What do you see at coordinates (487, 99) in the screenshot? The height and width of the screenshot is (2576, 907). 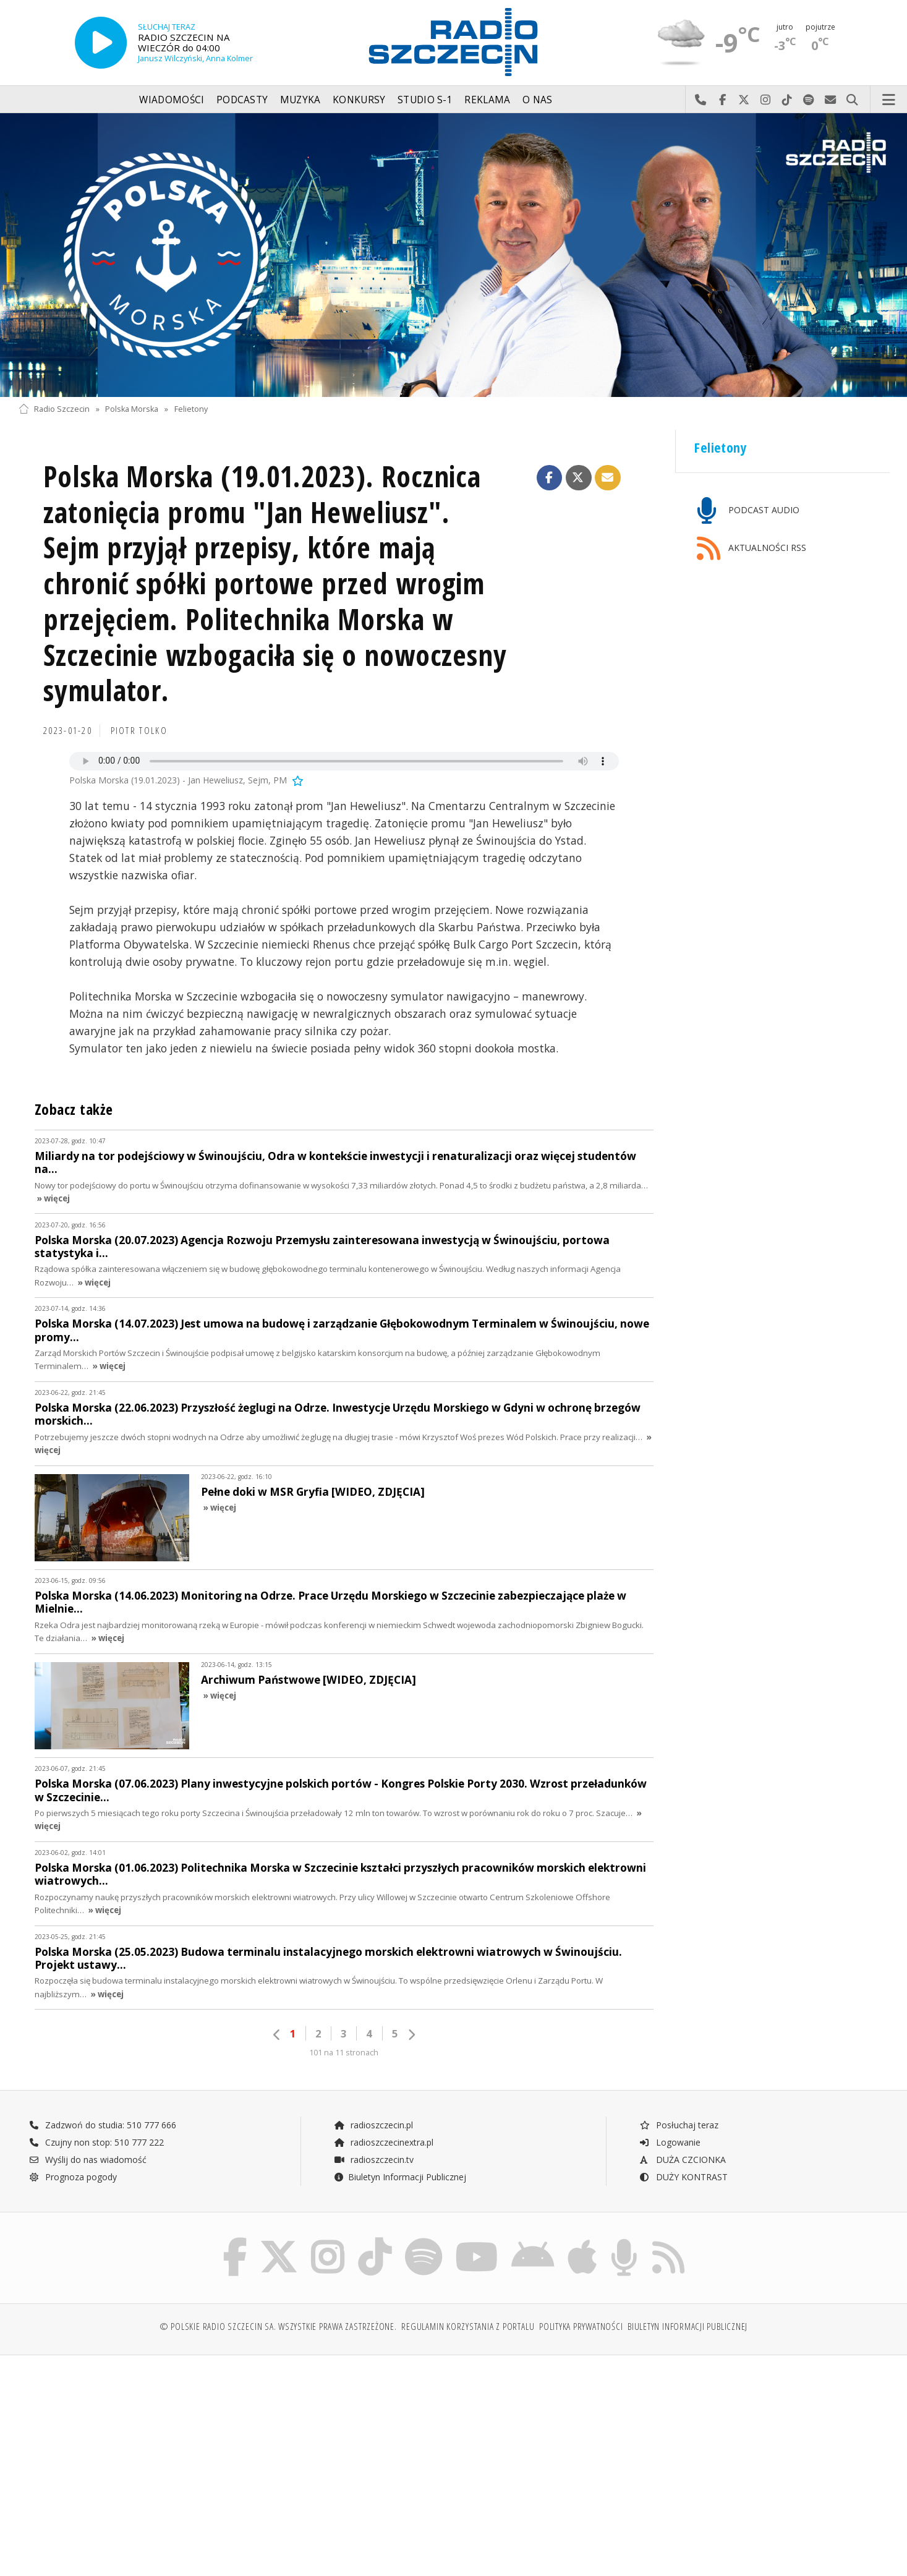 I see `Reklama` at bounding box center [487, 99].